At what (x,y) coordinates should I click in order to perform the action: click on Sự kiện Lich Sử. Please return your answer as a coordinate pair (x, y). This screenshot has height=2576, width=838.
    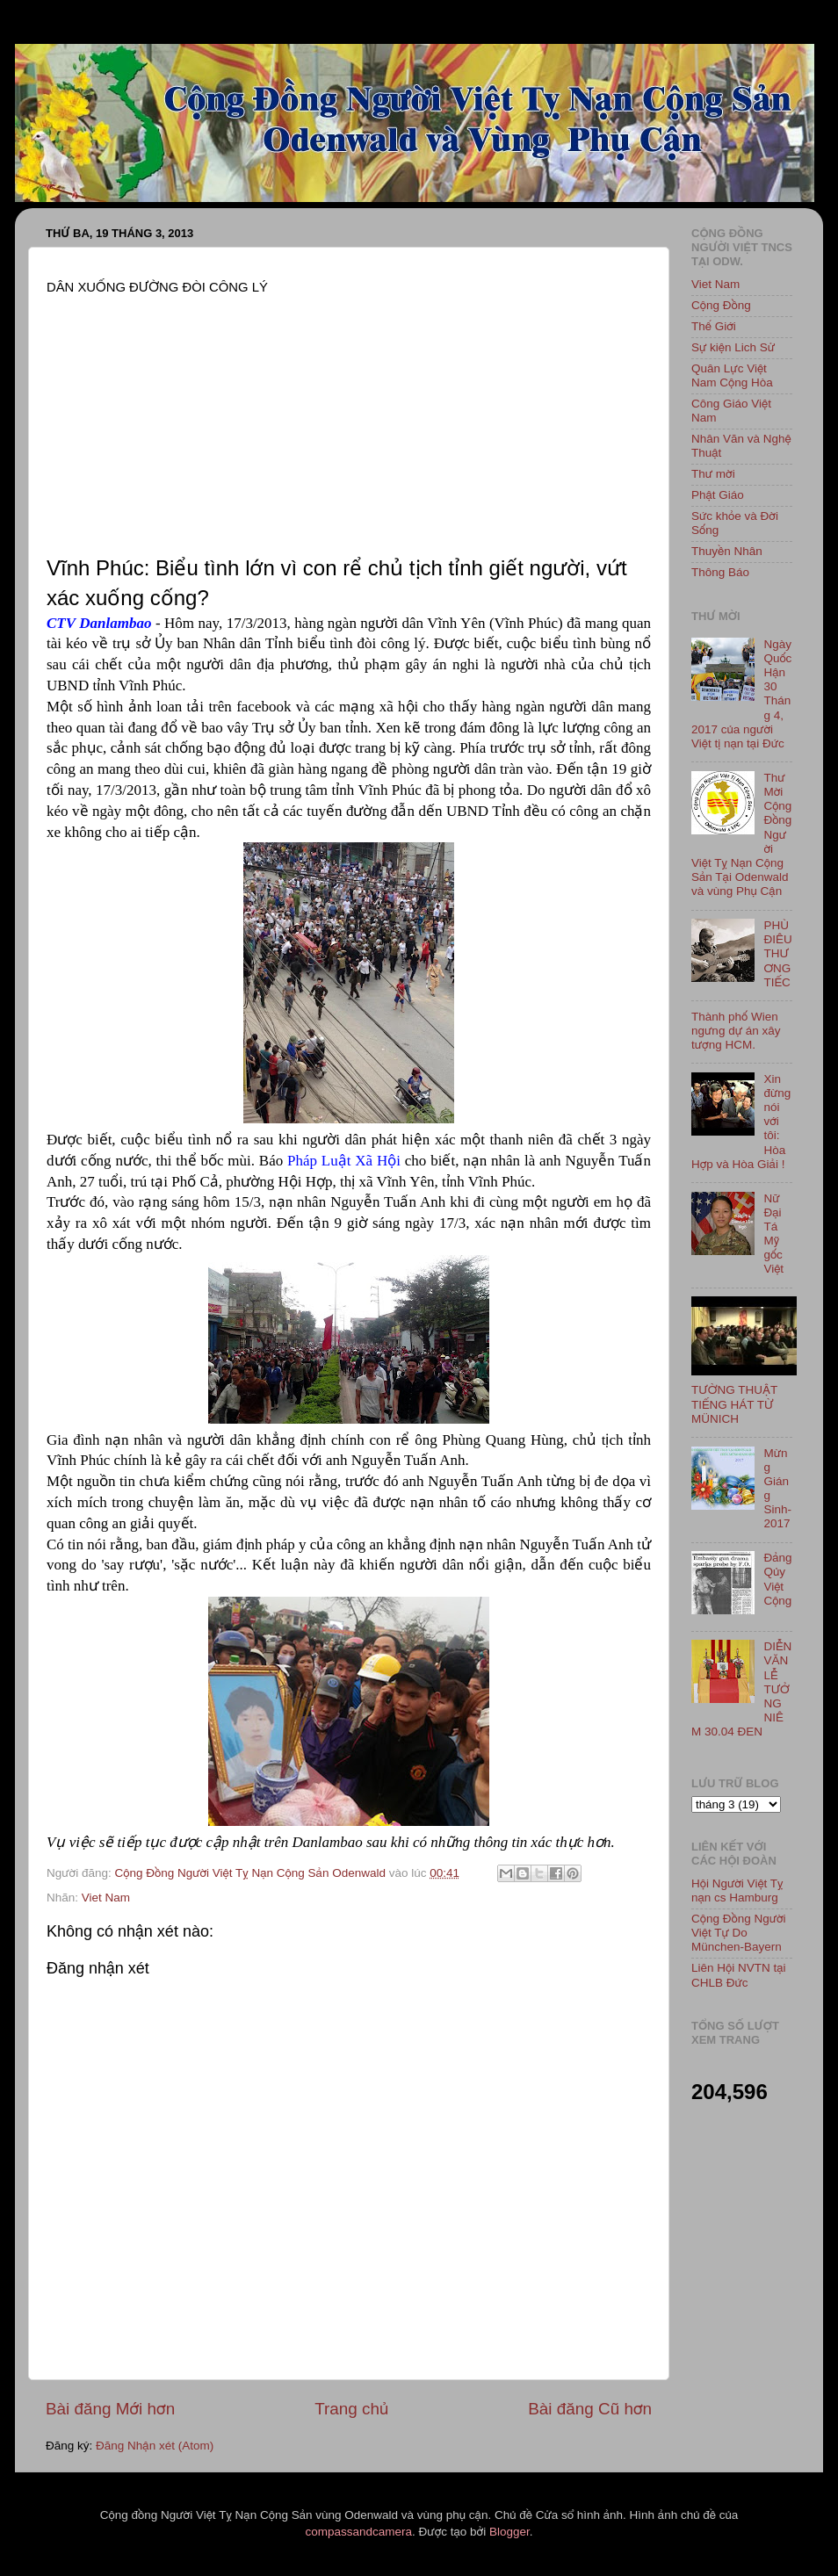
    Looking at the image, I should click on (733, 347).